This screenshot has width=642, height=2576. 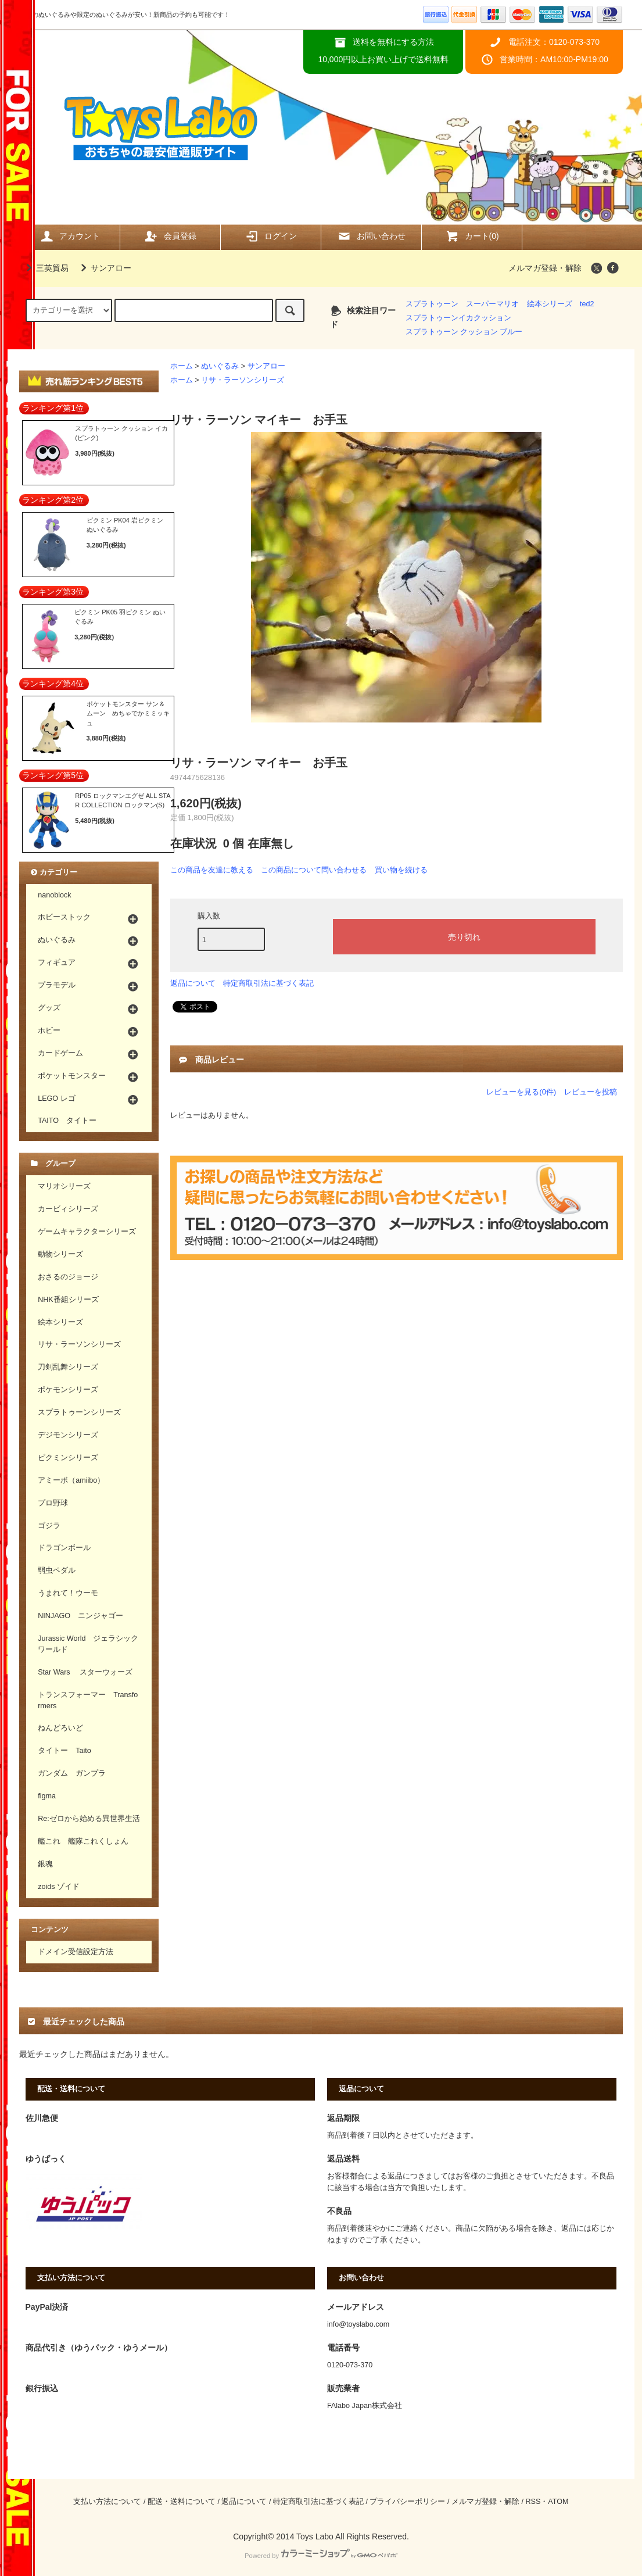 What do you see at coordinates (57, 1570) in the screenshot?
I see `弱虫ペダル` at bounding box center [57, 1570].